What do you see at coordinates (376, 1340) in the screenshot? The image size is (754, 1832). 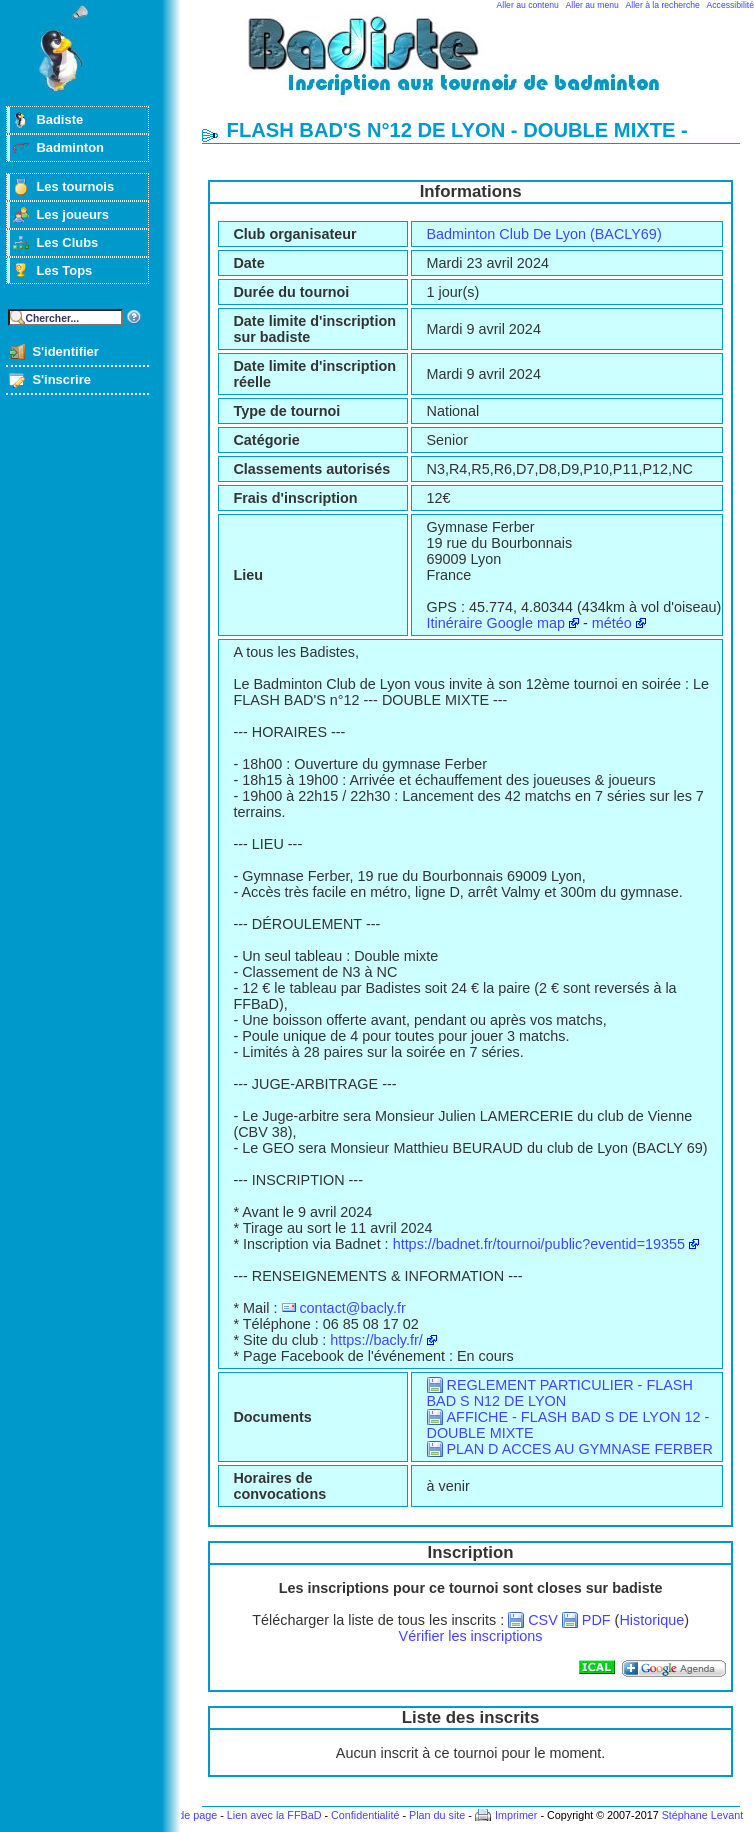 I see `https://bacly.fr/` at bounding box center [376, 1340].